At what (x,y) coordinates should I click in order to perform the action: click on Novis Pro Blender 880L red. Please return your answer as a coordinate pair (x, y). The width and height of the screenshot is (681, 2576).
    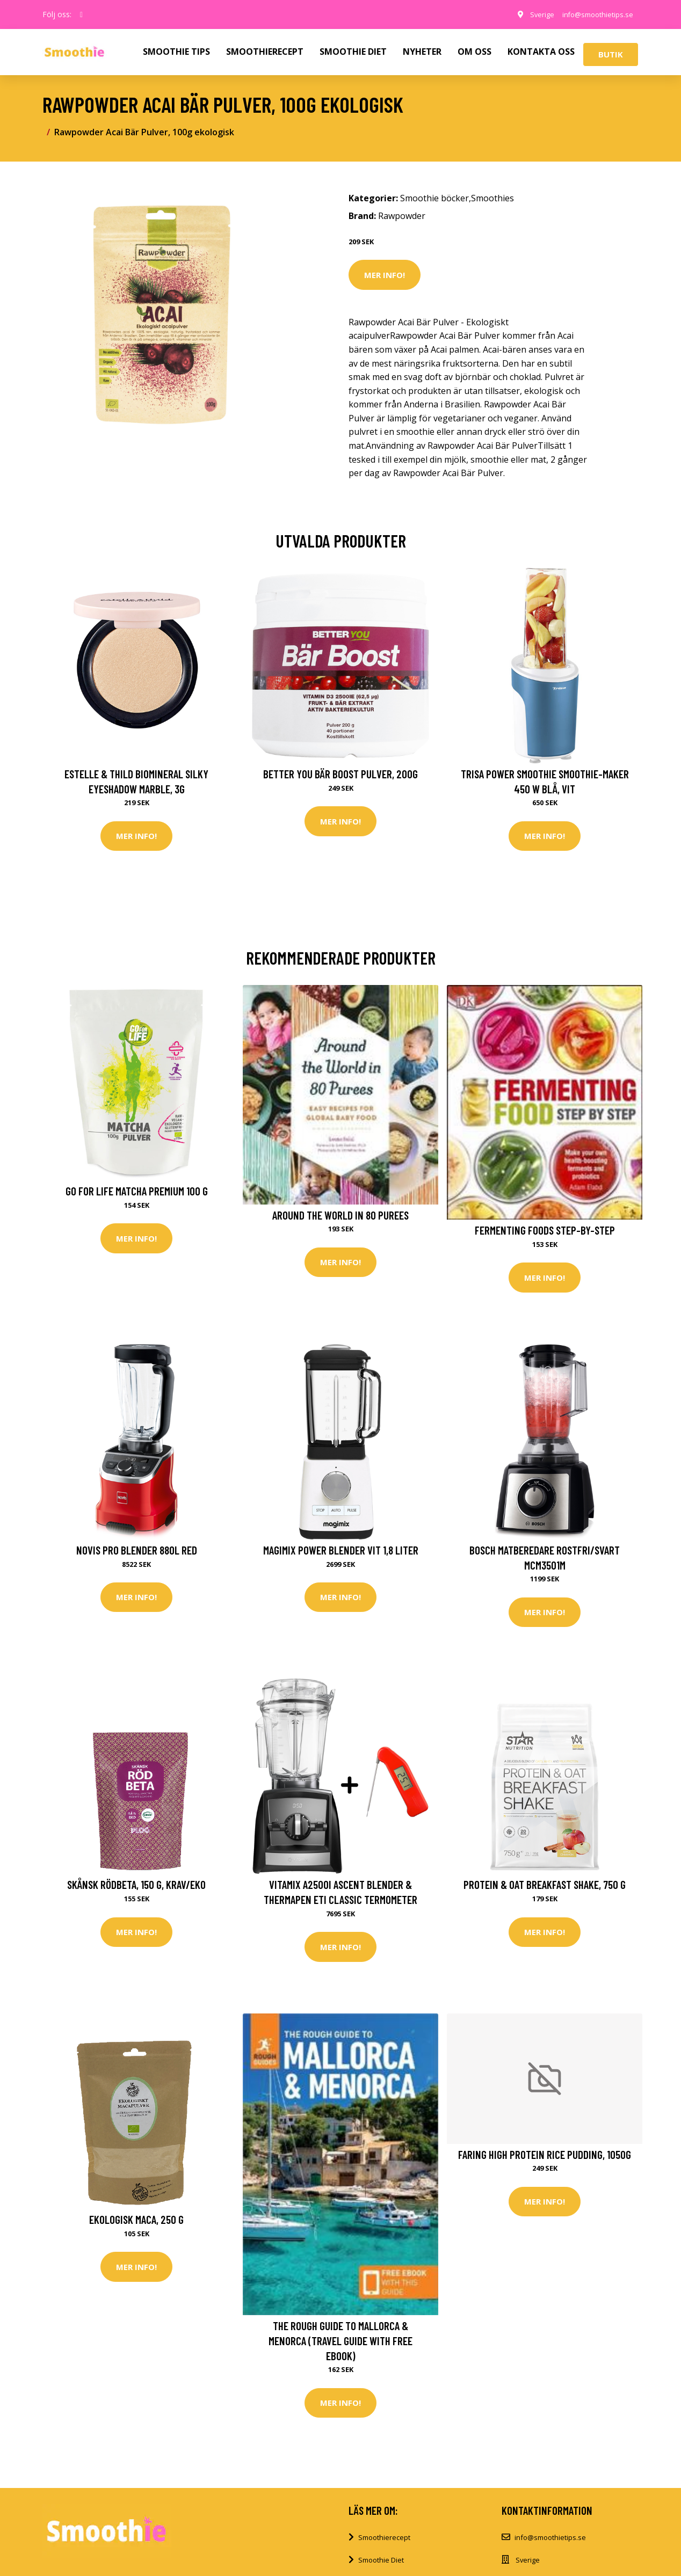
    Looking at the image, I should click on (136, 1553).